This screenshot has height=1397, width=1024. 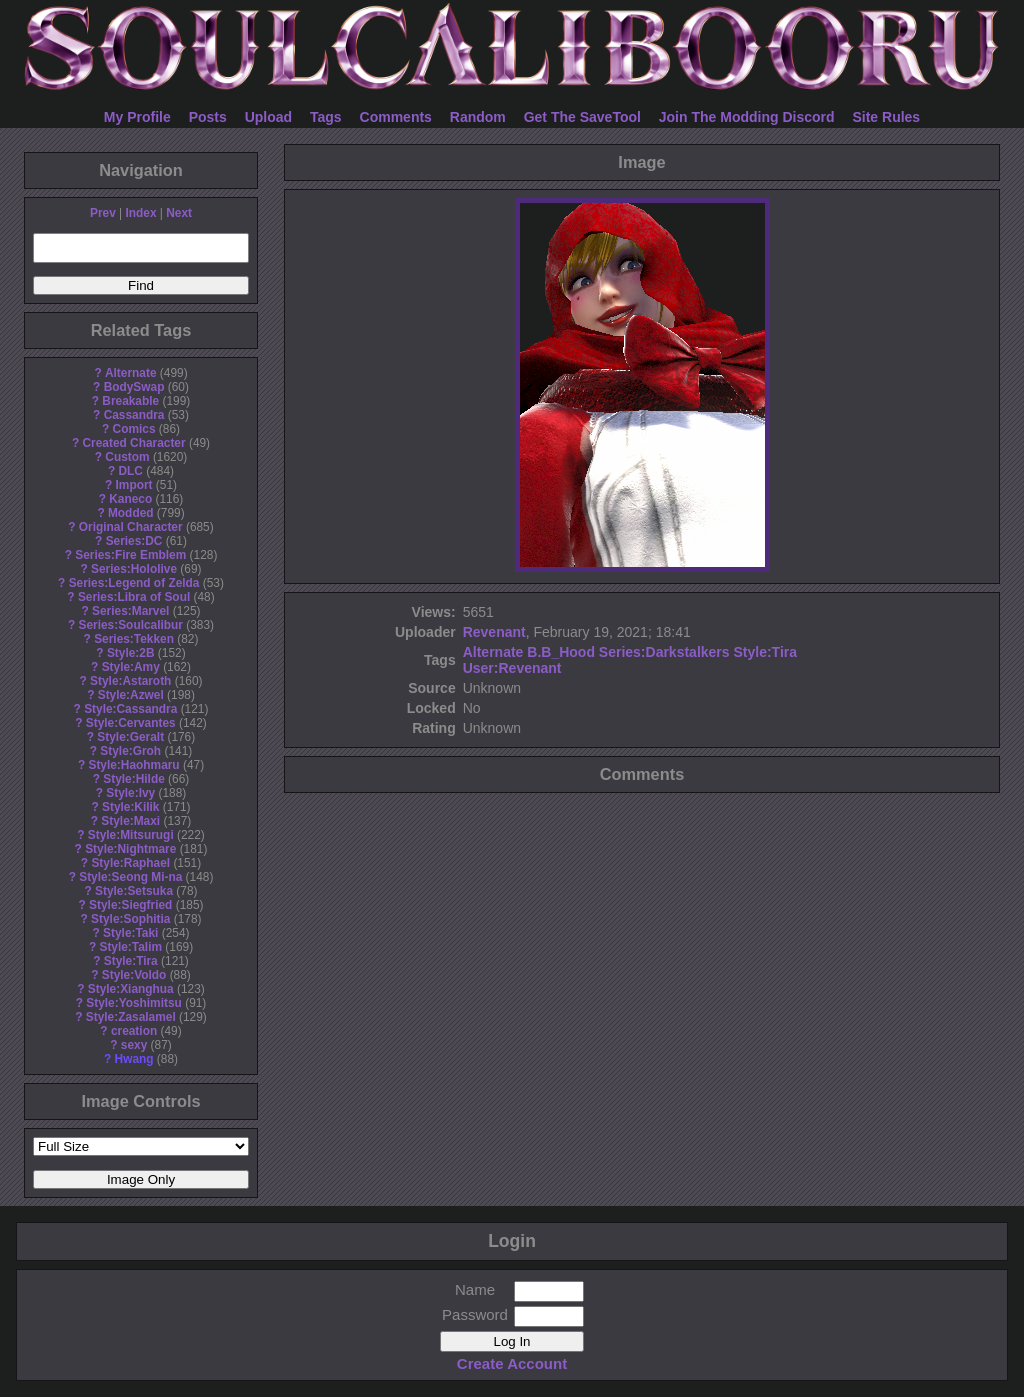 What do you see at coordinates (103, 213) in the screenshot?
I see `Prev` at bounding box center [103, 213].